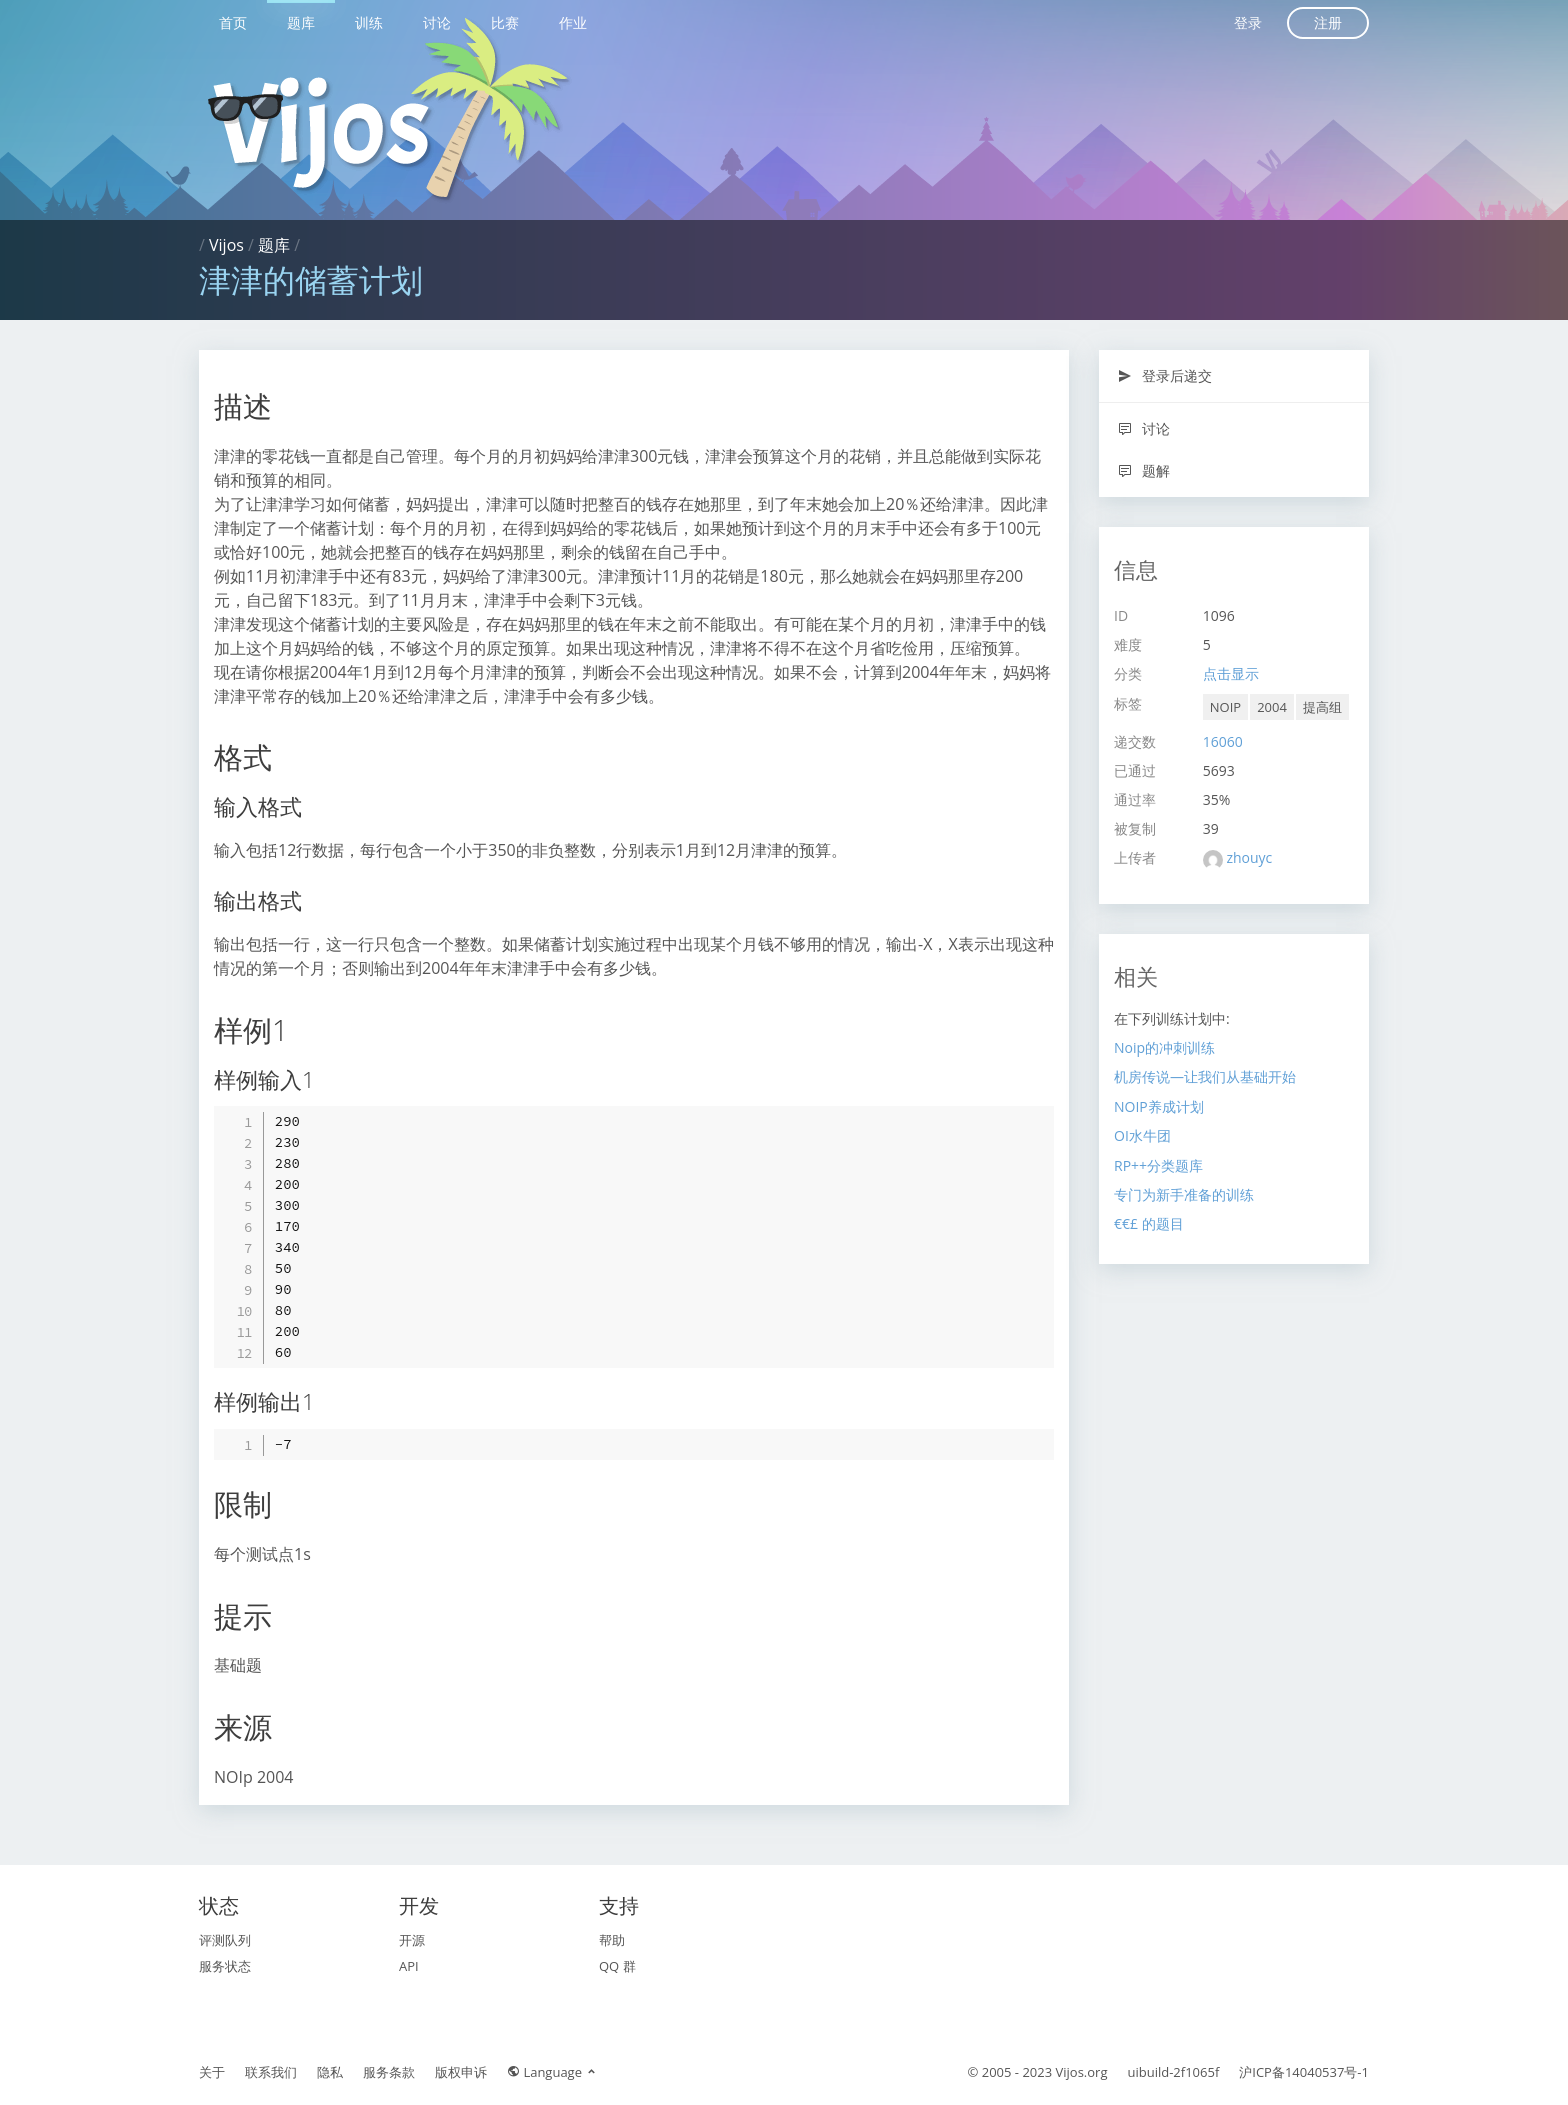 The height and width of the screenshot is (2105, 1568). Describe the element at coordinates (1164, 1047) in the screenshot. I see `Noip的冲刺训练` at that location.